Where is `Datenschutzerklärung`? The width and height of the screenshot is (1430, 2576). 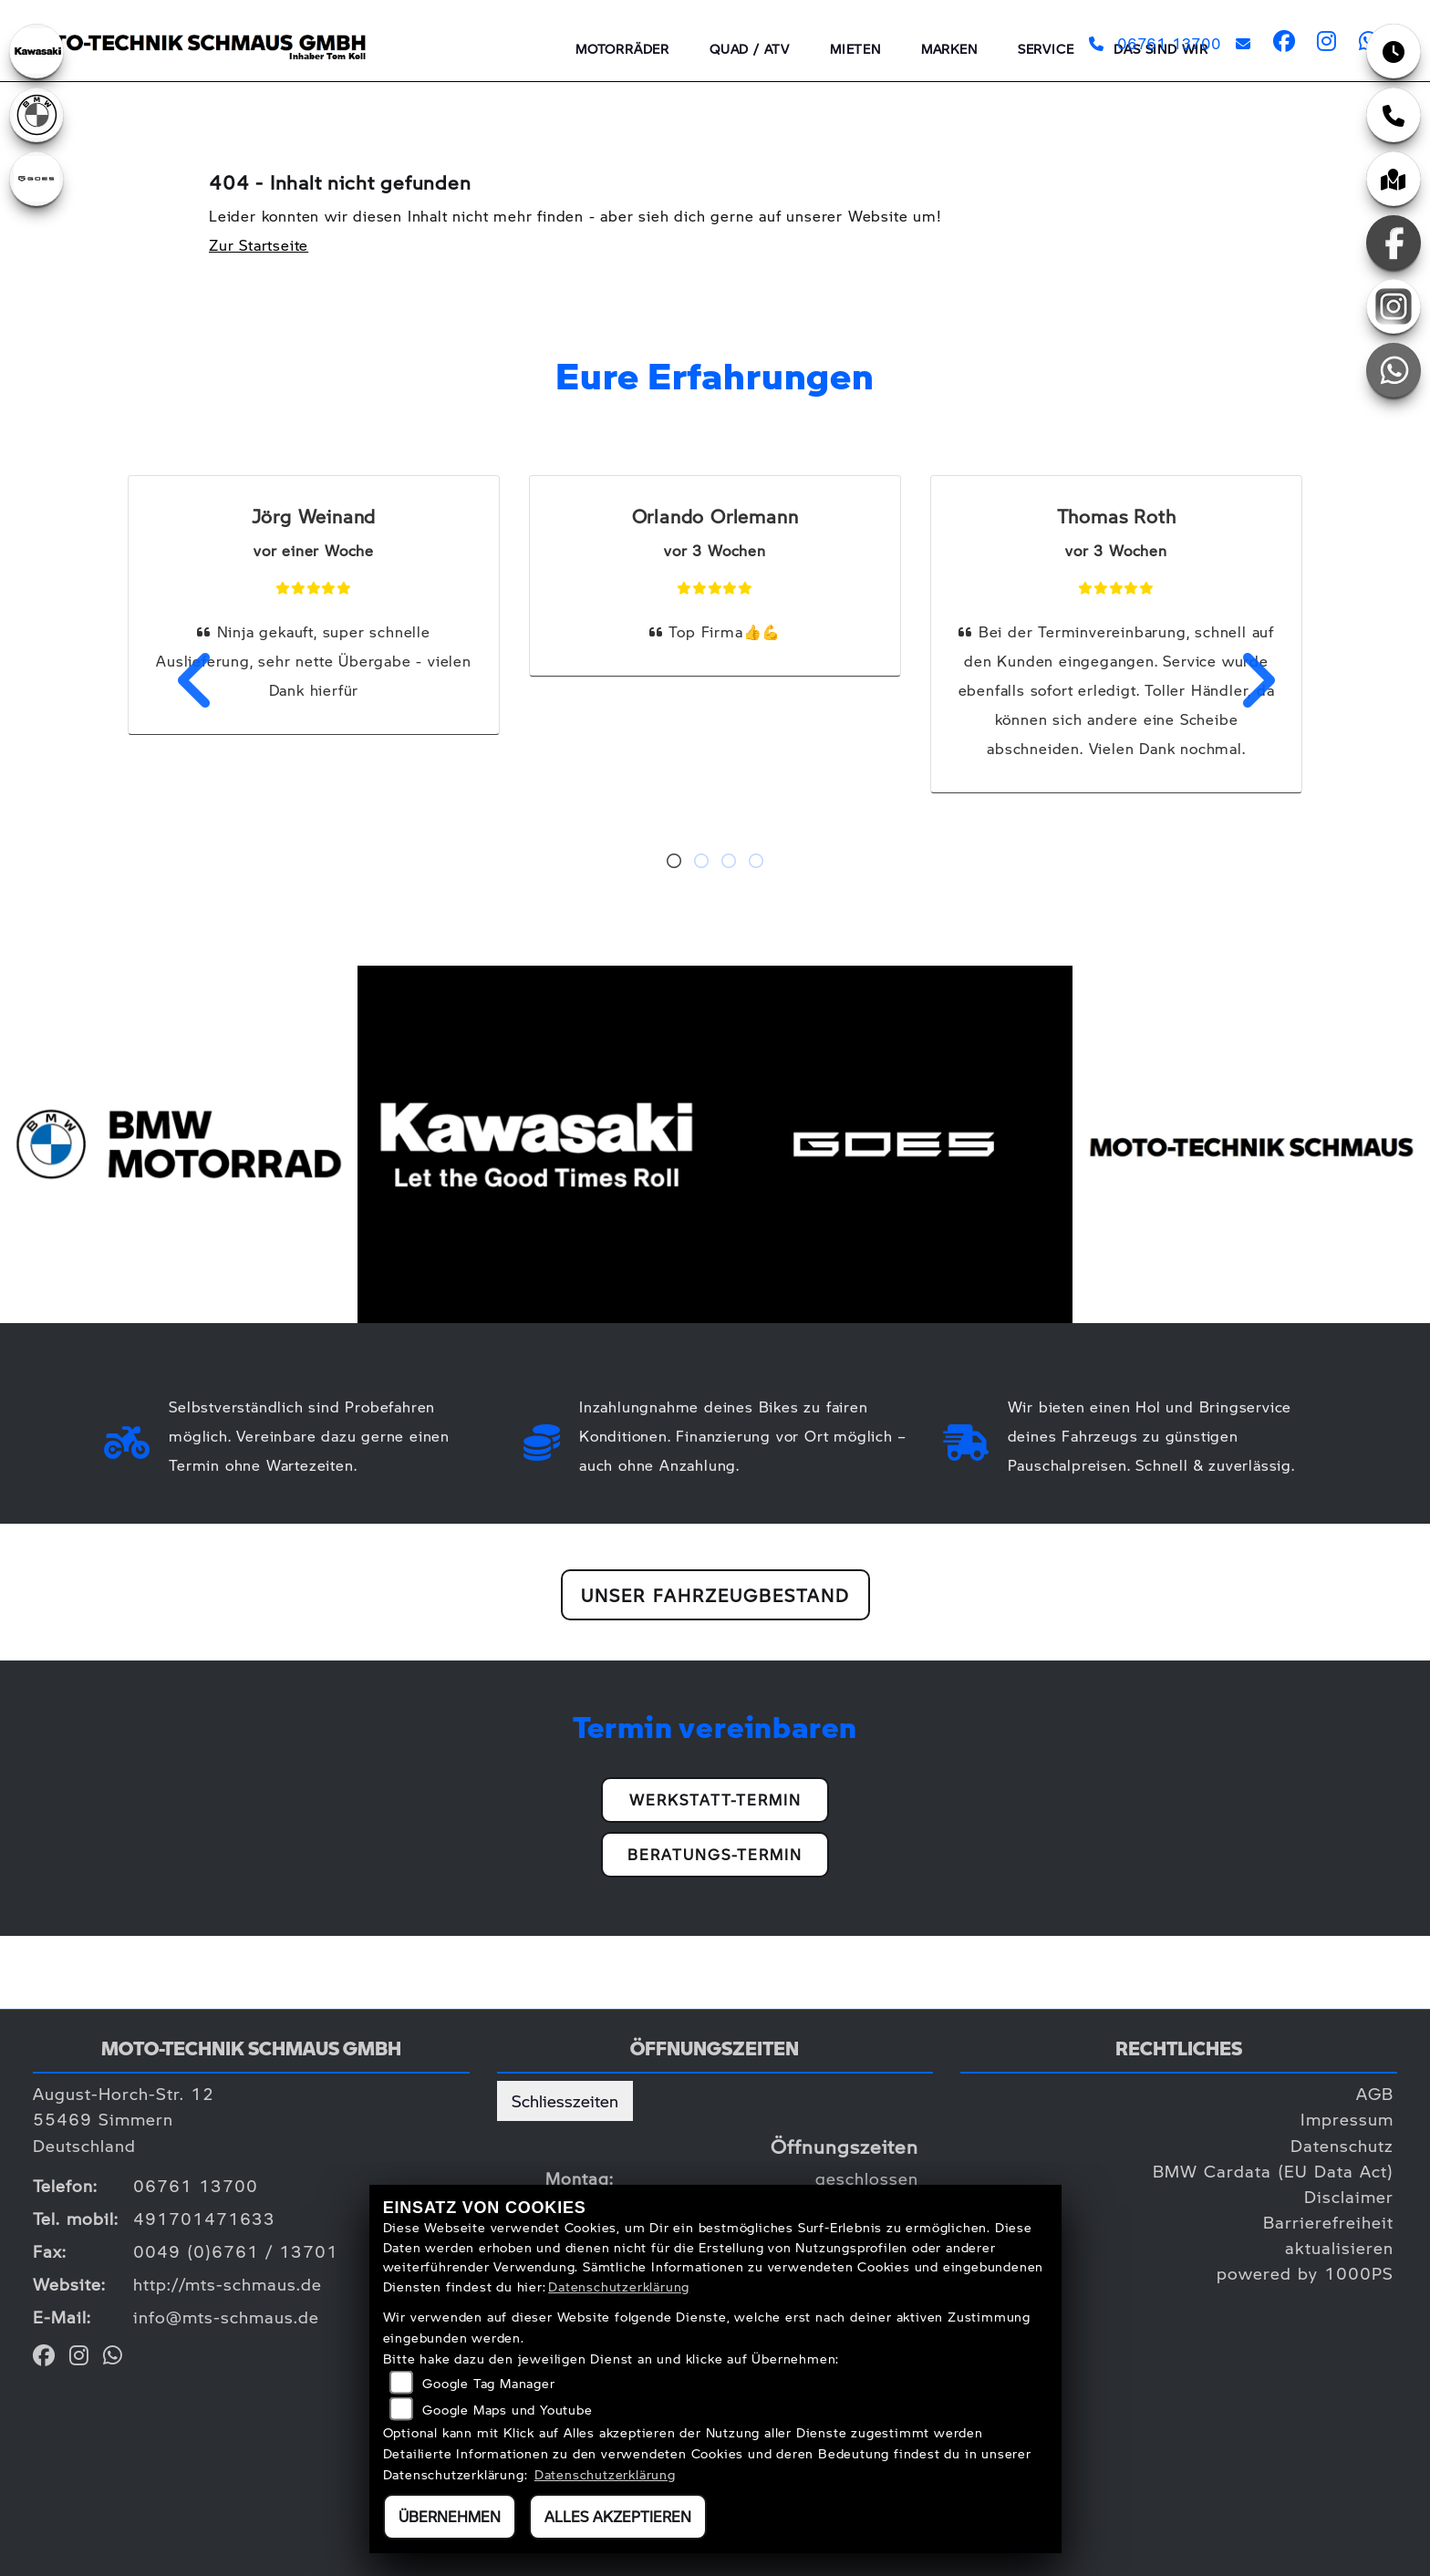
Datenschutzerklärung is located at coordinates (618, 2286).